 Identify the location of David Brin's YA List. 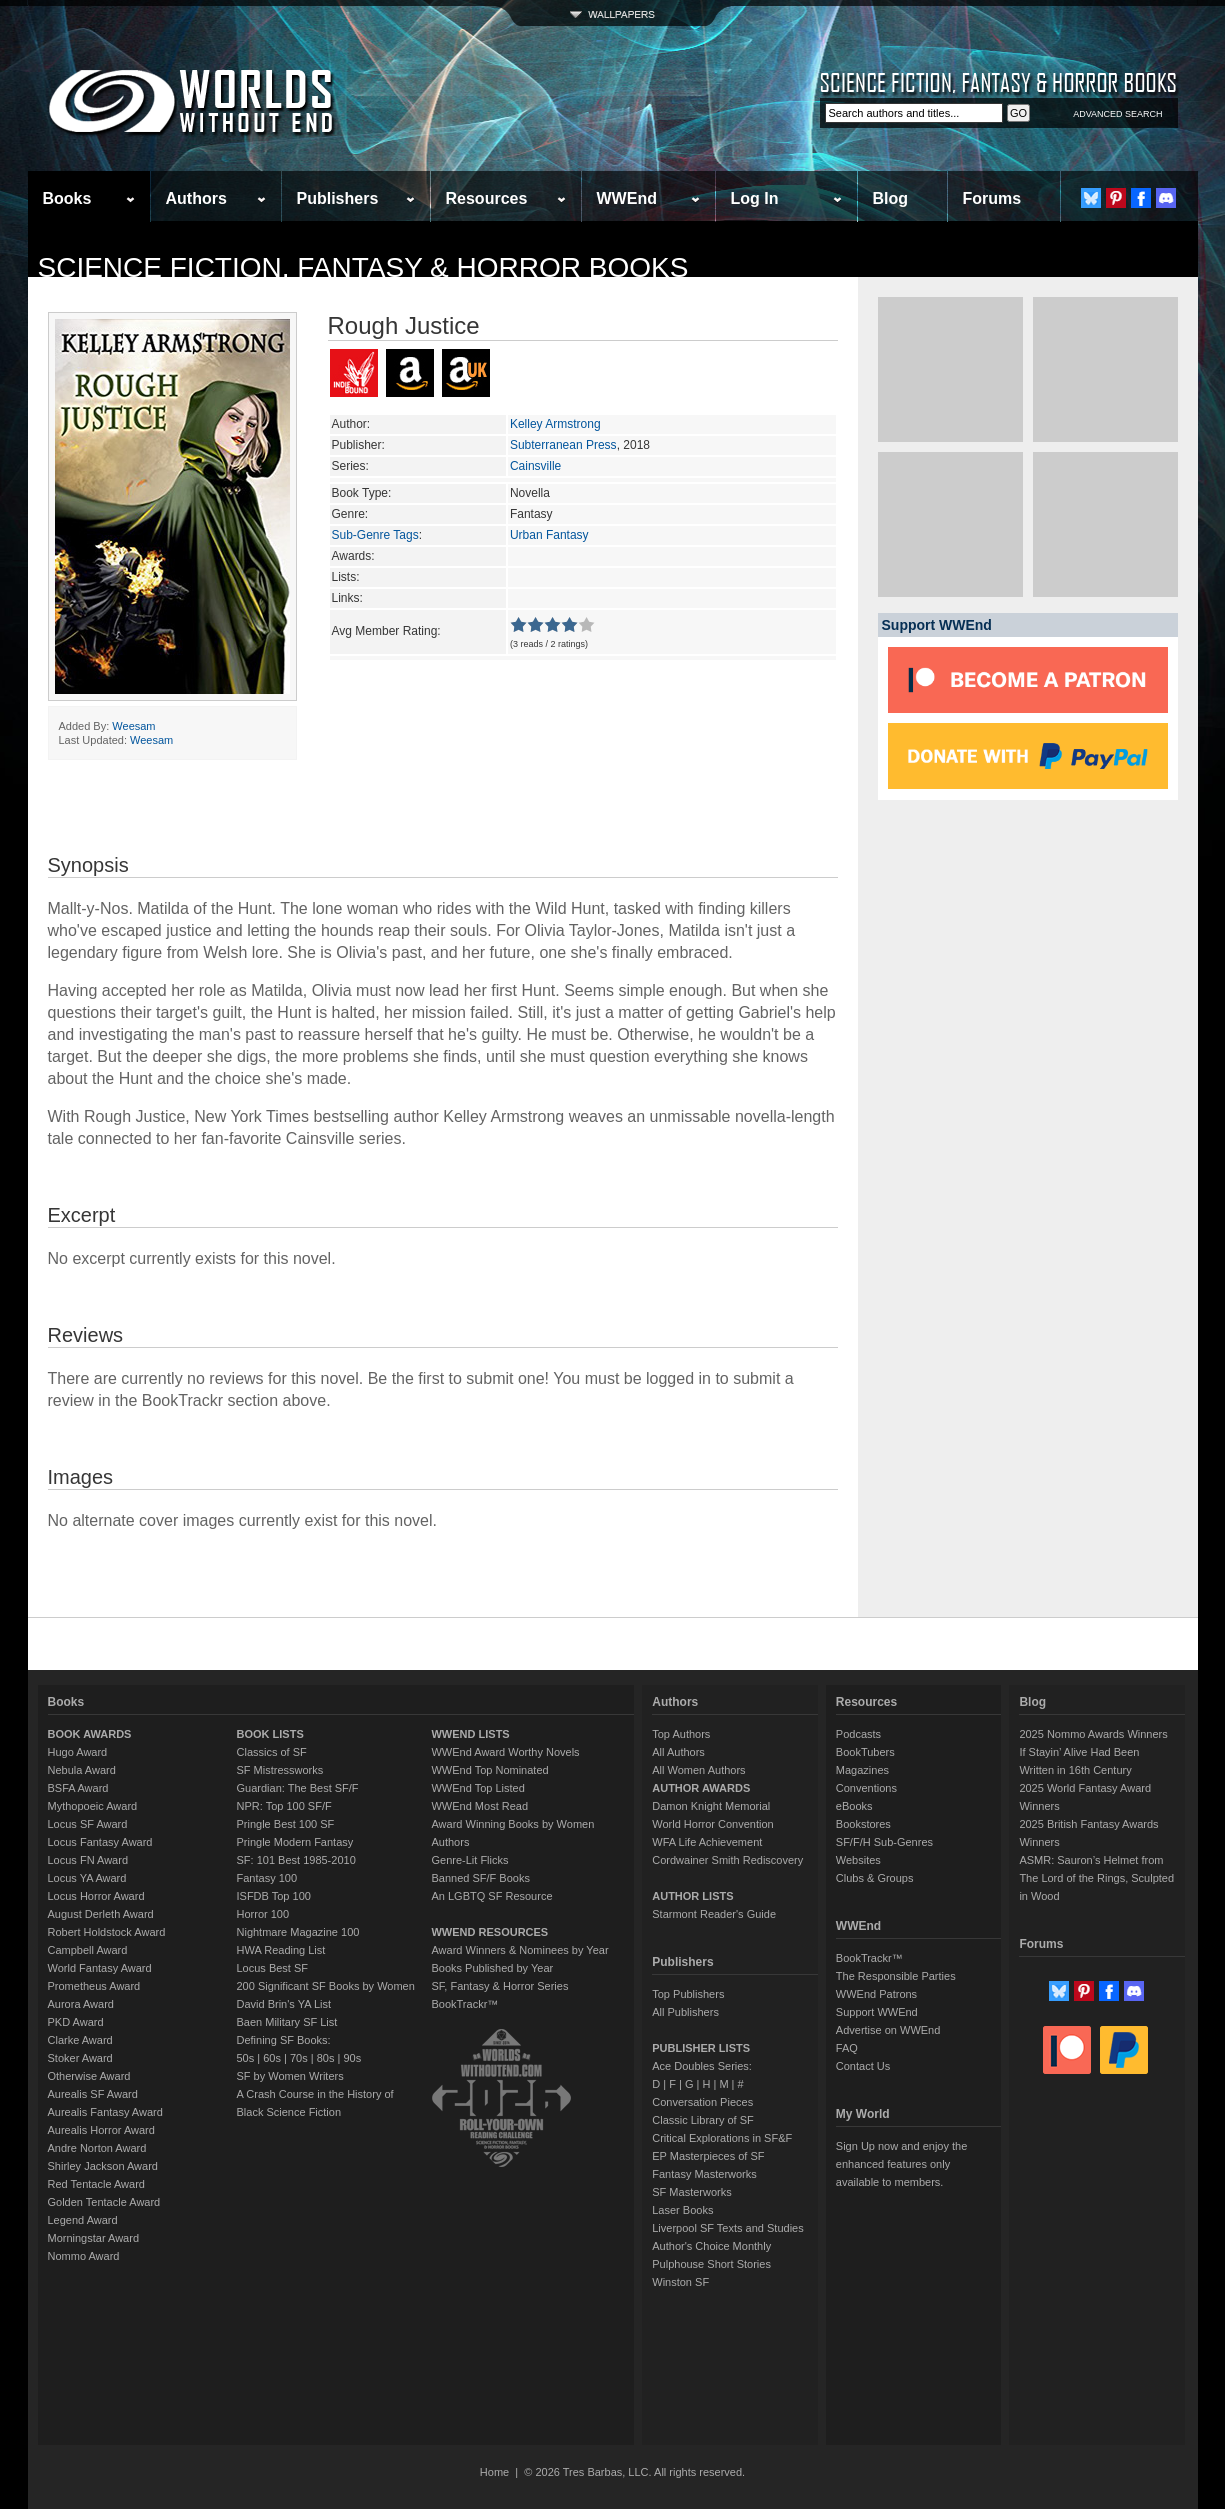
(284, 2004).